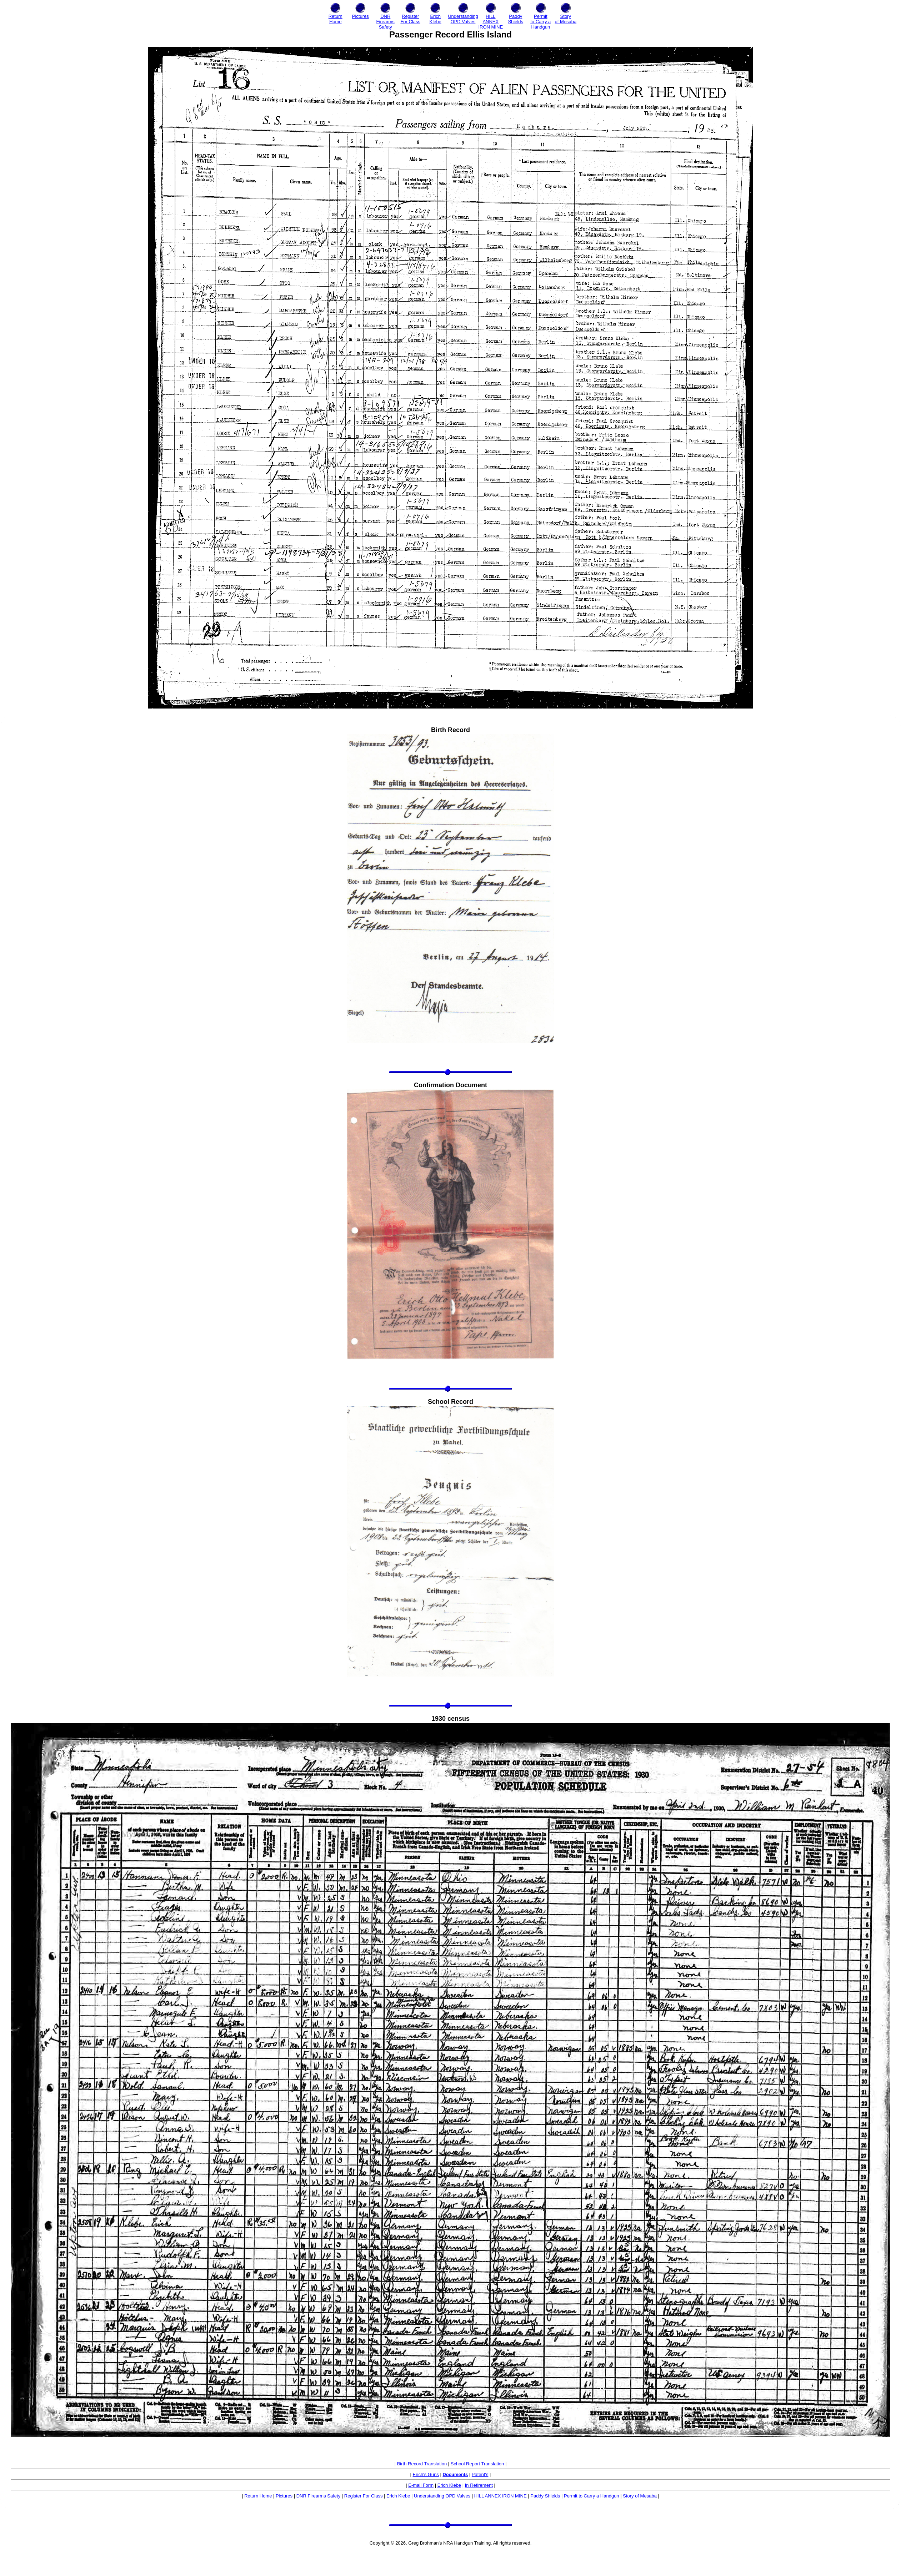  What do you see at coordinates (477, 2463) in the screenshot?
I see `School Report Translation` at bounding box center [477, 2463].